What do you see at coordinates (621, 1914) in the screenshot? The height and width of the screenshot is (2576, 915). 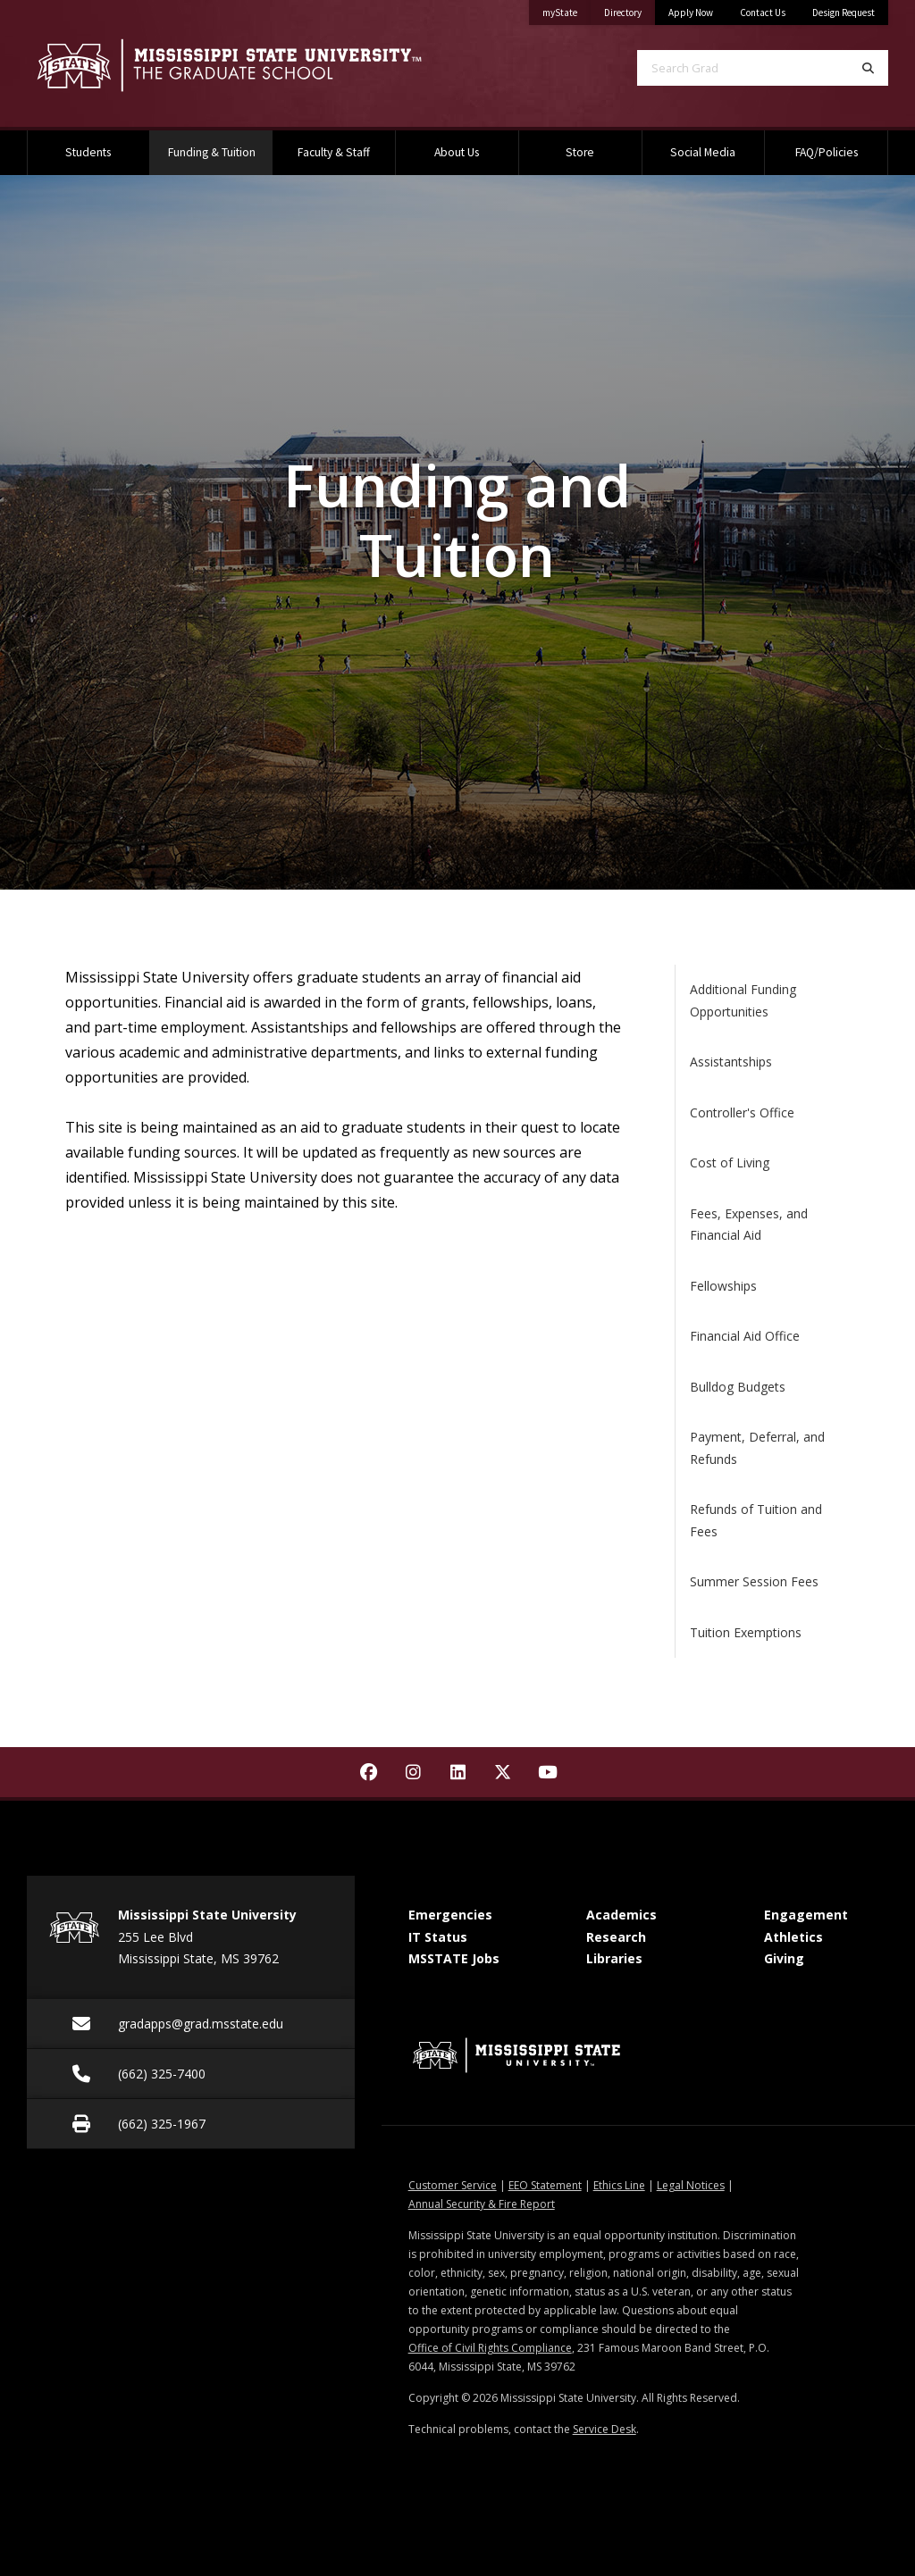 I see `Academics` at bounding box center [621, 1914].